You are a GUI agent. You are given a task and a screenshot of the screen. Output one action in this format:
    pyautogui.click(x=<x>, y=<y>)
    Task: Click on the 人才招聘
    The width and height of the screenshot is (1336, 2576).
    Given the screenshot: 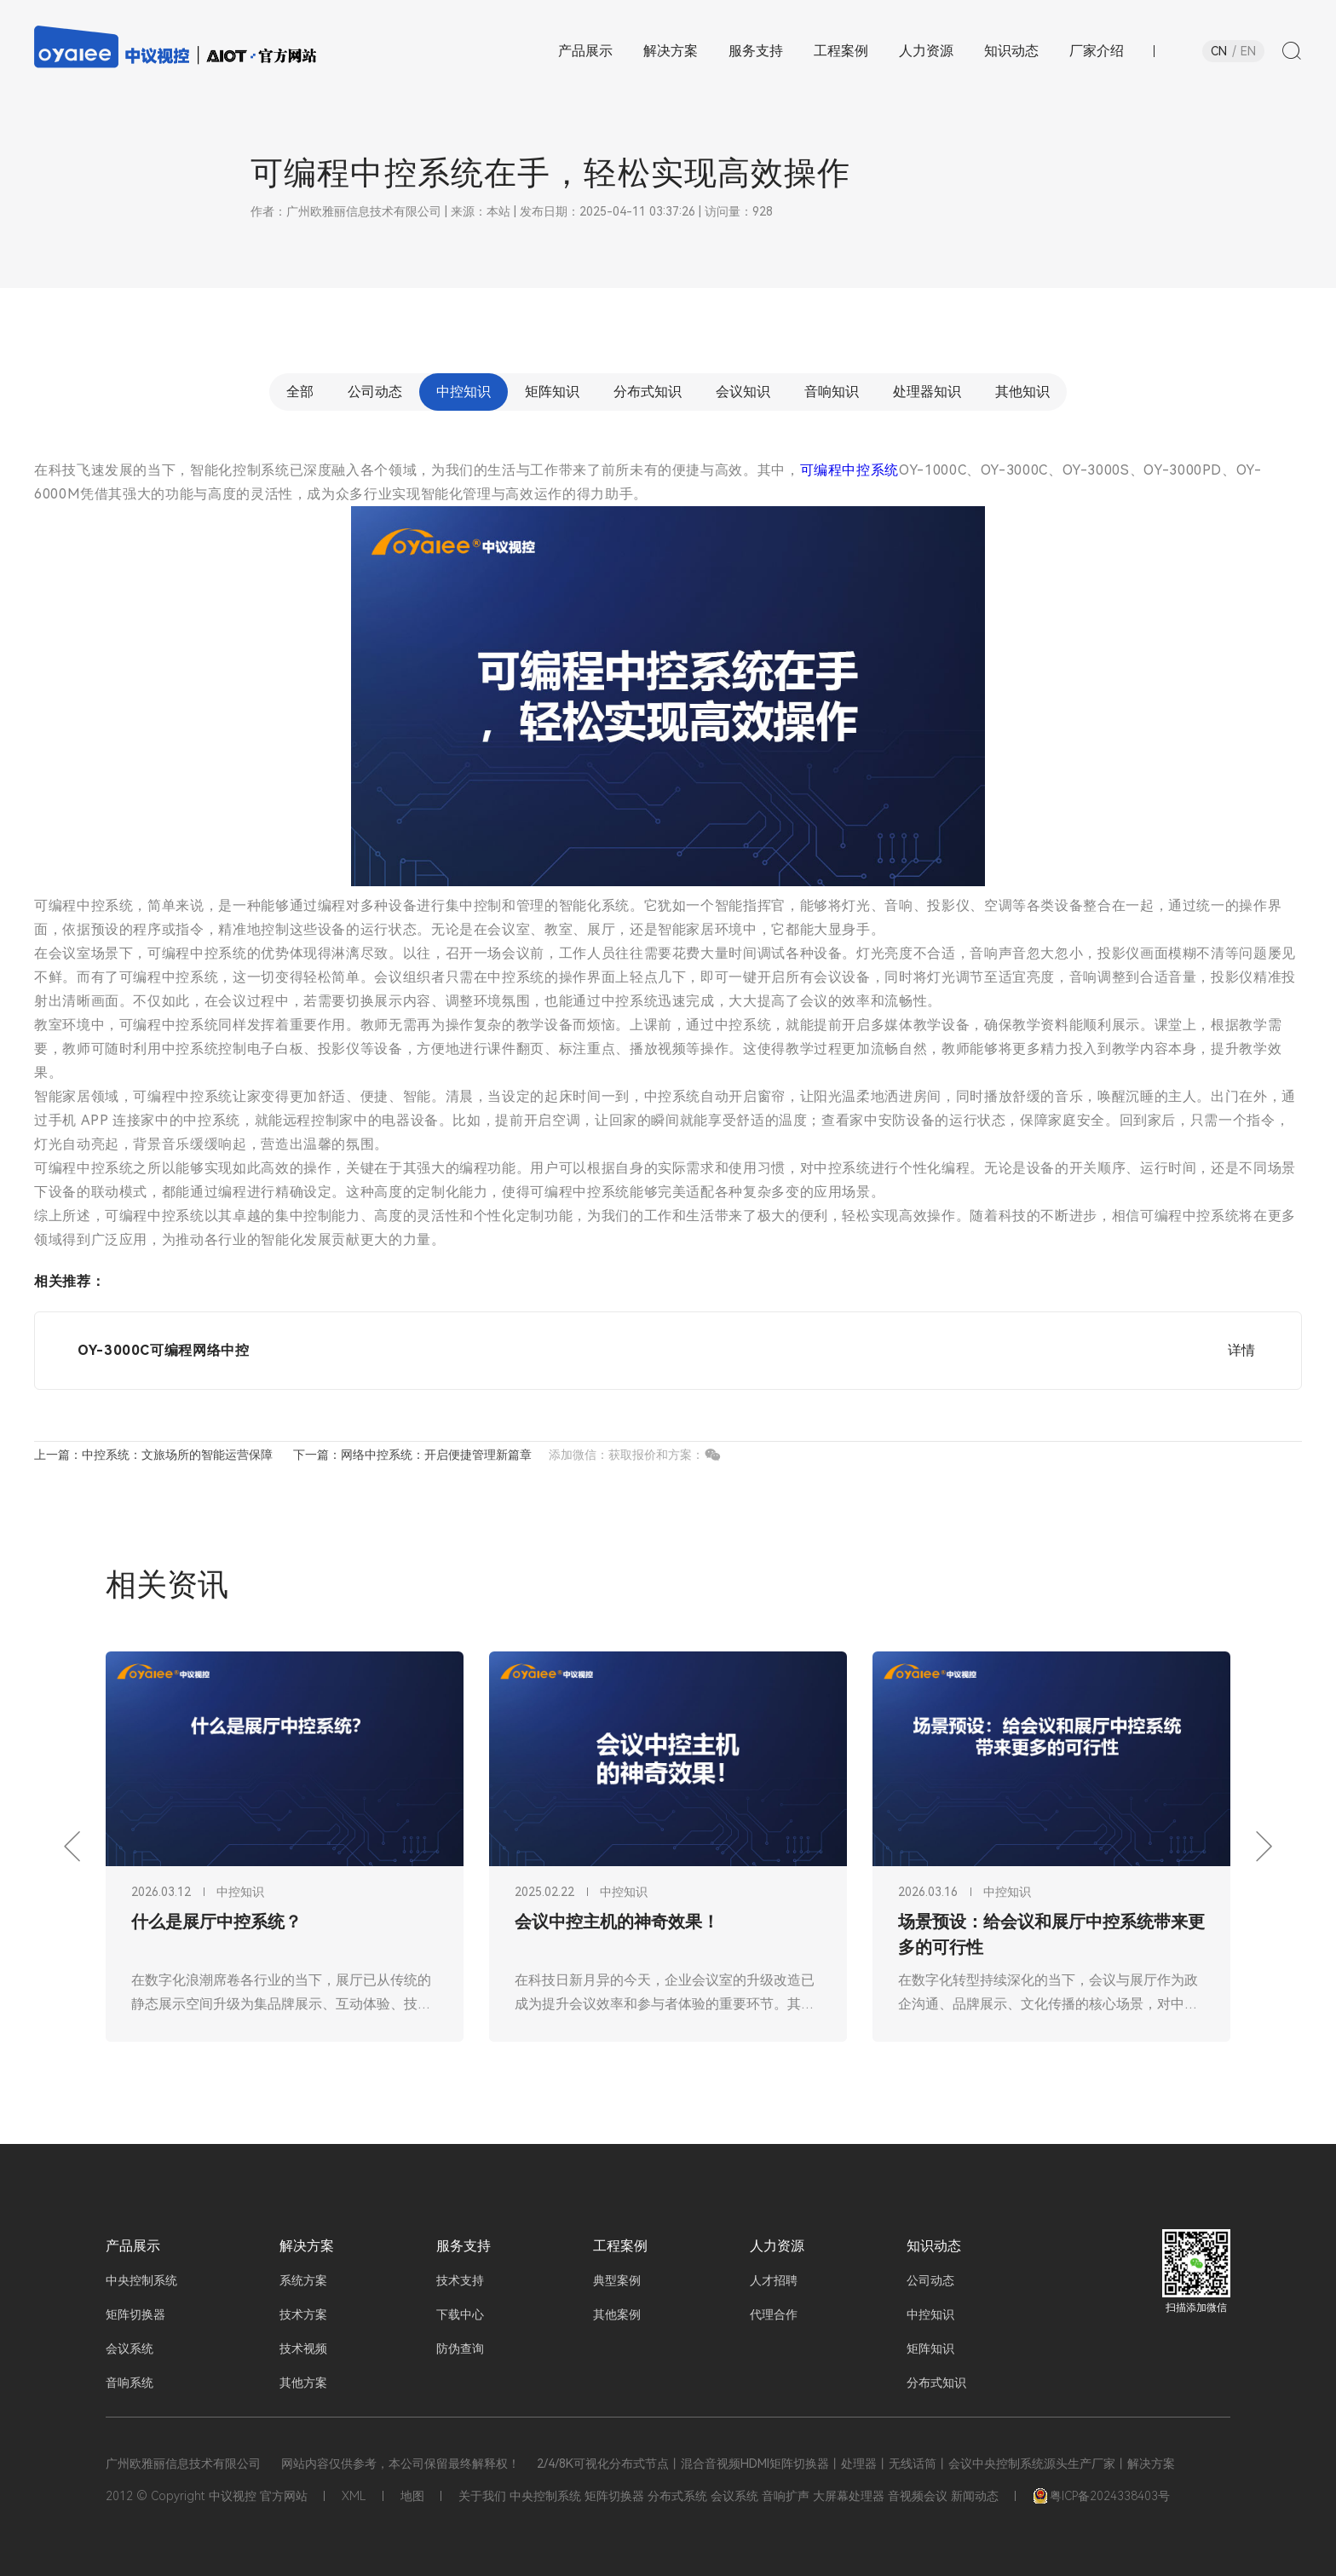 What is the action you would take?
    pyautogui.click(x=774, y=2280)
    